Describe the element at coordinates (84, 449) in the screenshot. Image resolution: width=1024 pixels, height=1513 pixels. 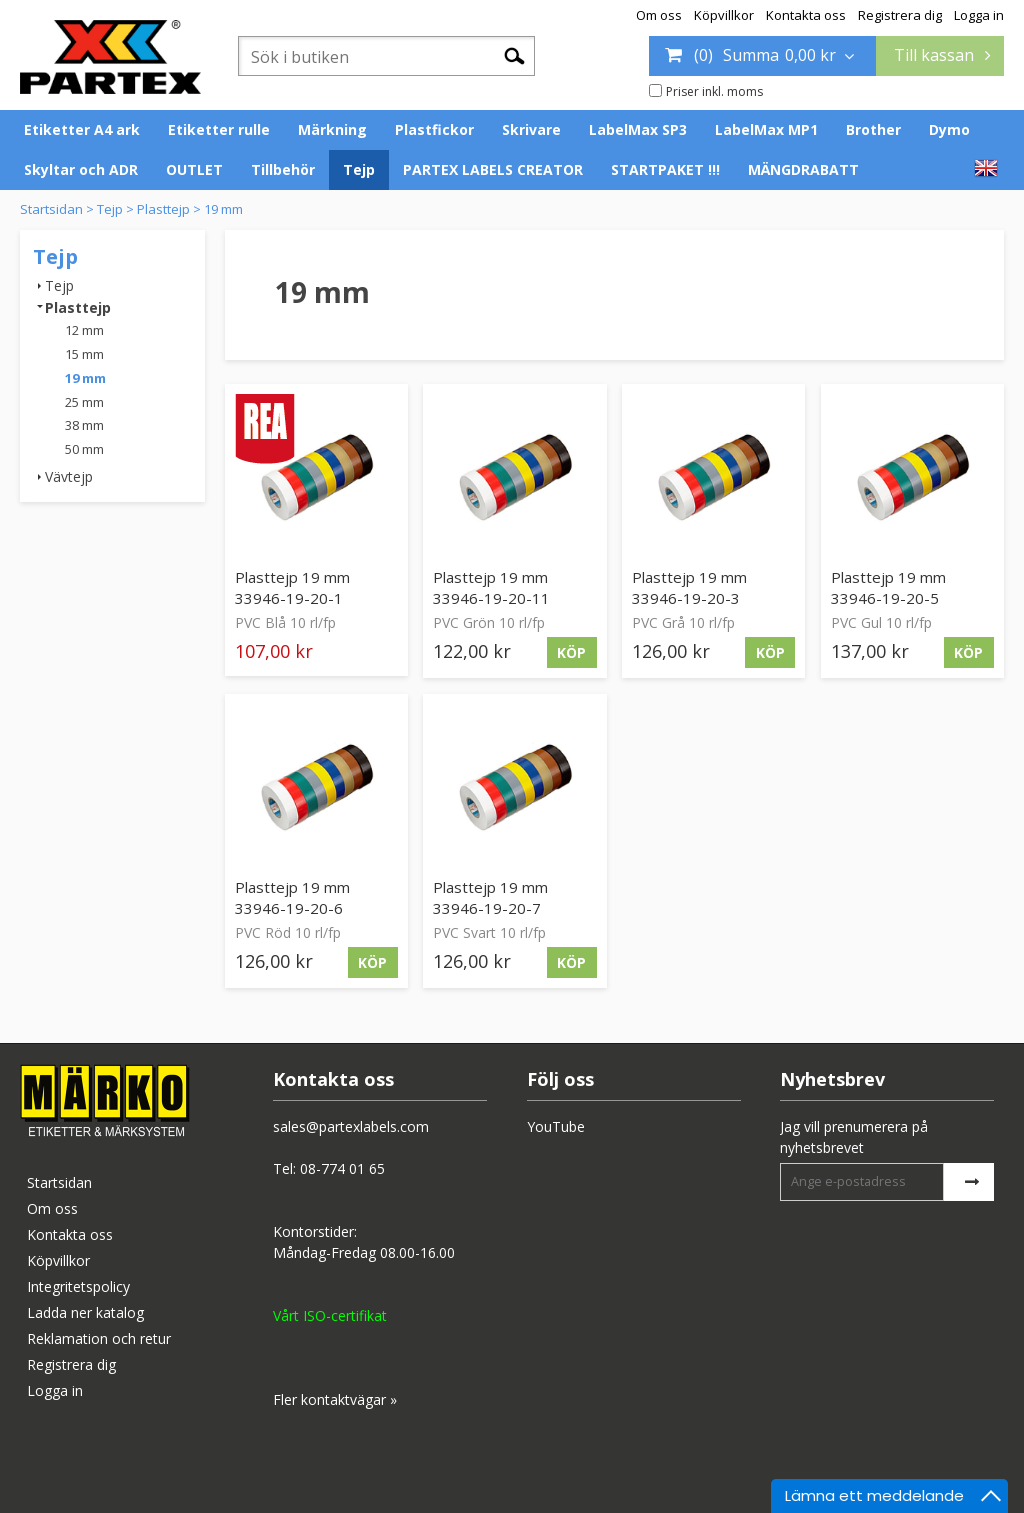
I see `50 mm` at that location.